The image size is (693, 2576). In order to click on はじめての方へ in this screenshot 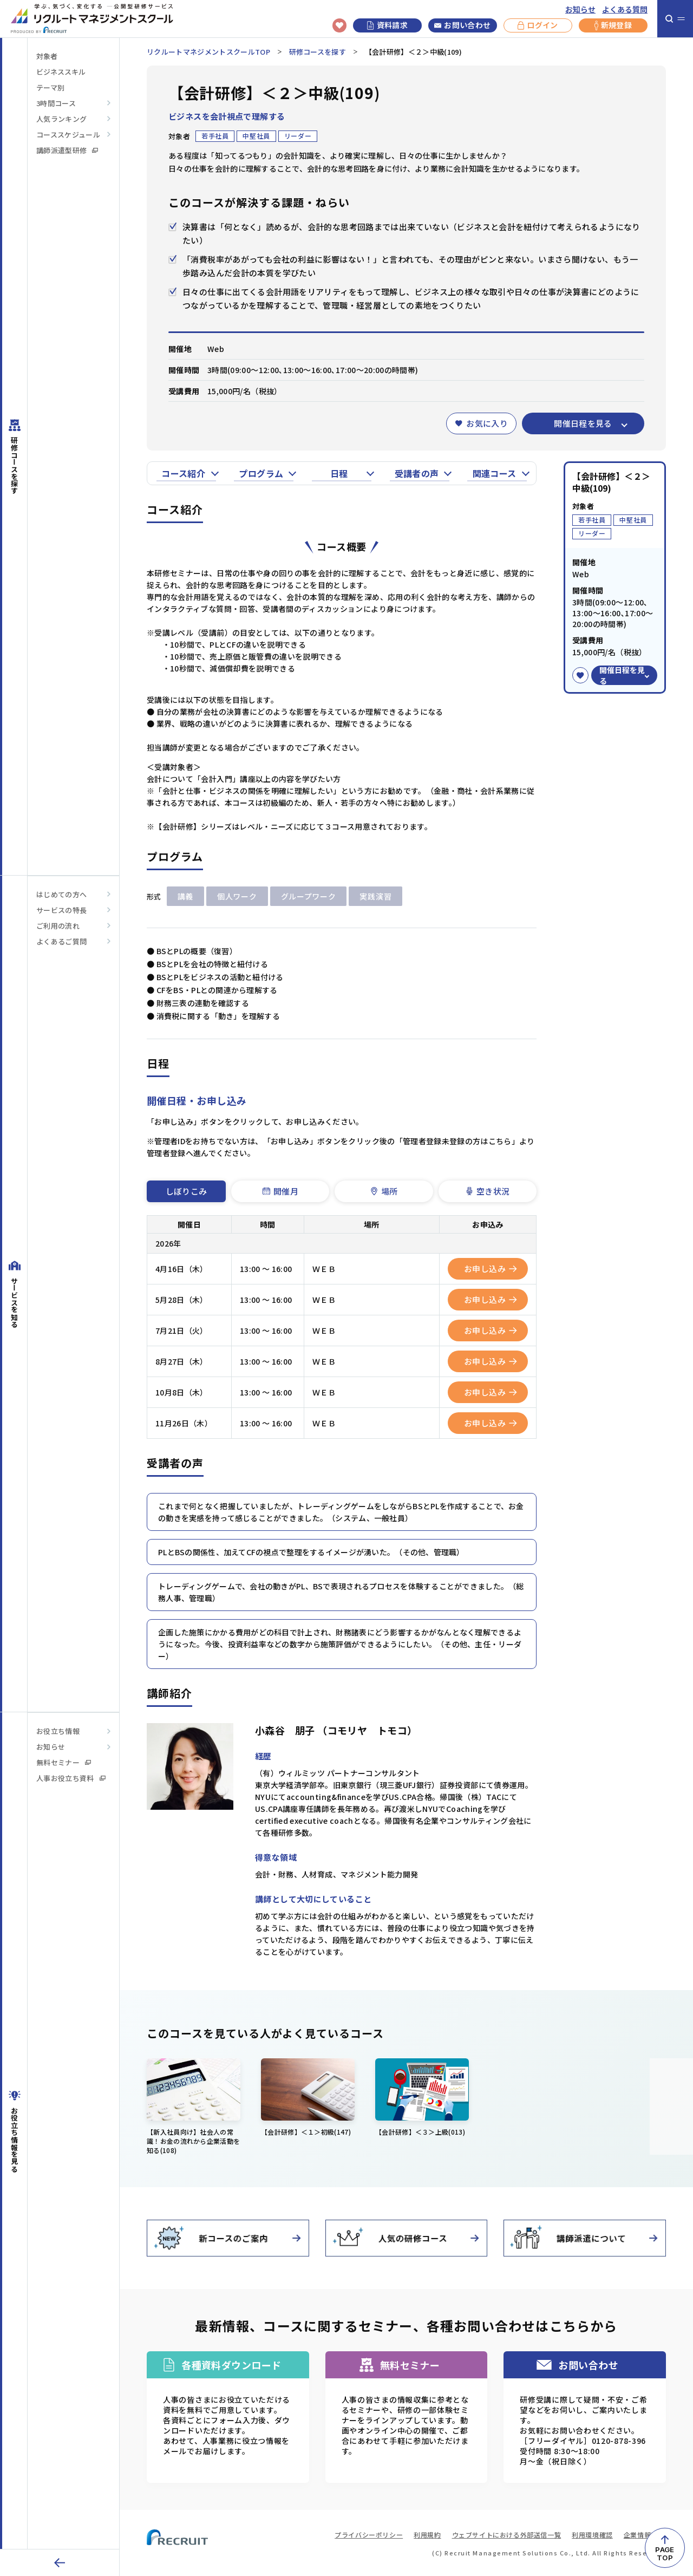, I will do `click(61, 894)`.